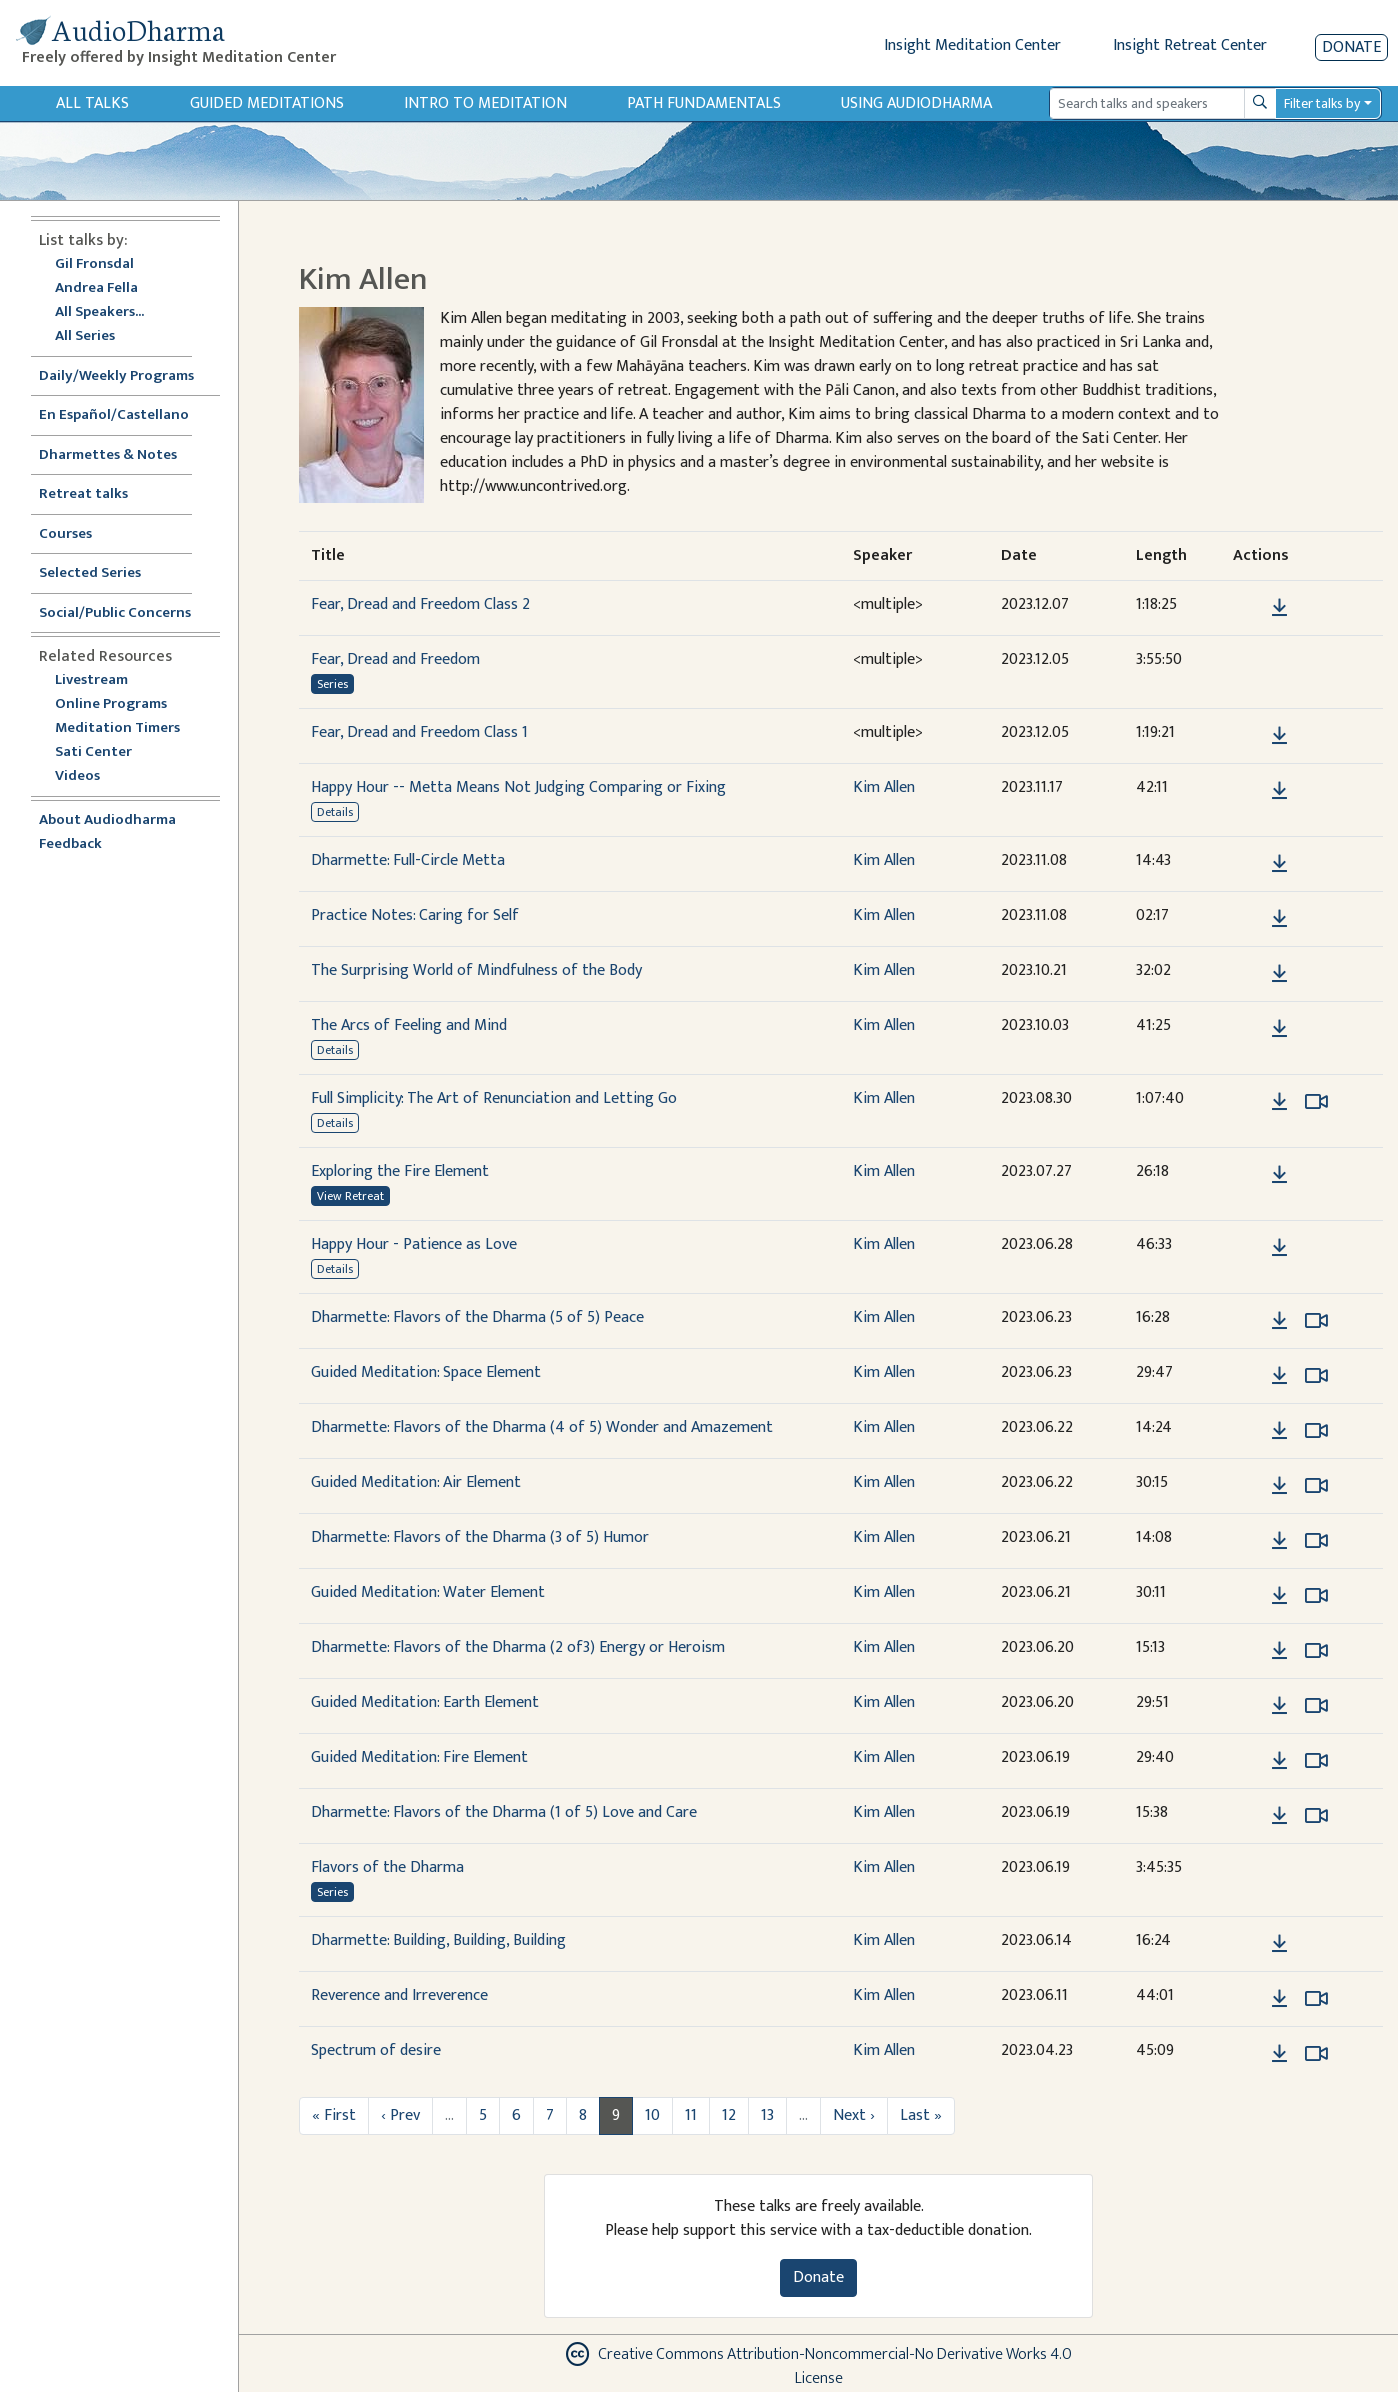 This screenshot has height=2392, width=1398. I want to click on « First, so click(334, 2115).